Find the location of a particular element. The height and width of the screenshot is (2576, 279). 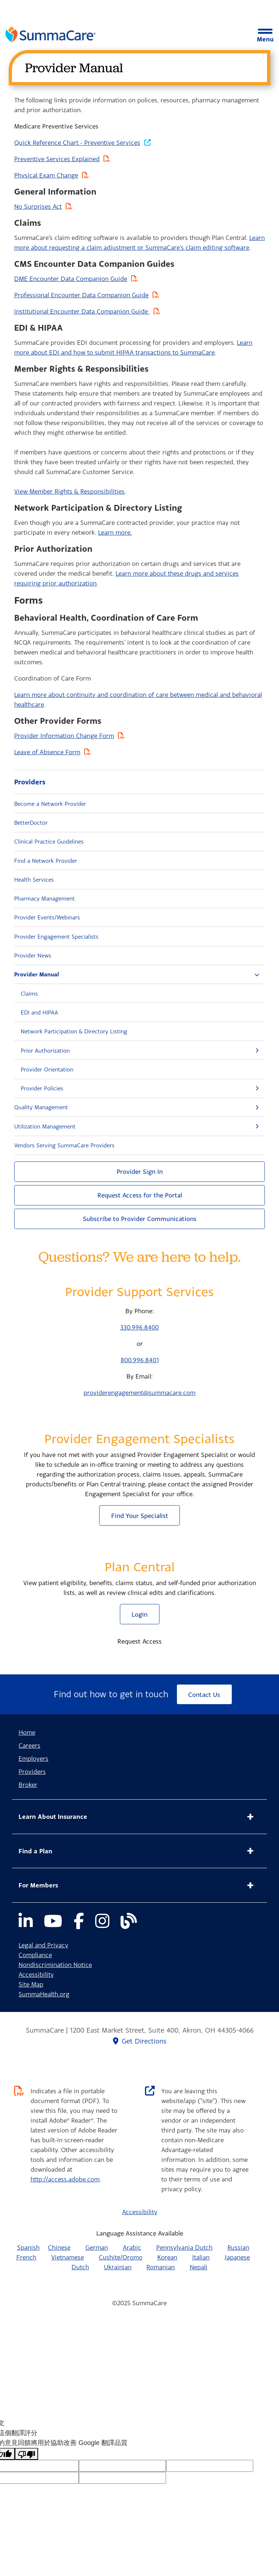

Get Directions is located at coordinates (139, 2041).